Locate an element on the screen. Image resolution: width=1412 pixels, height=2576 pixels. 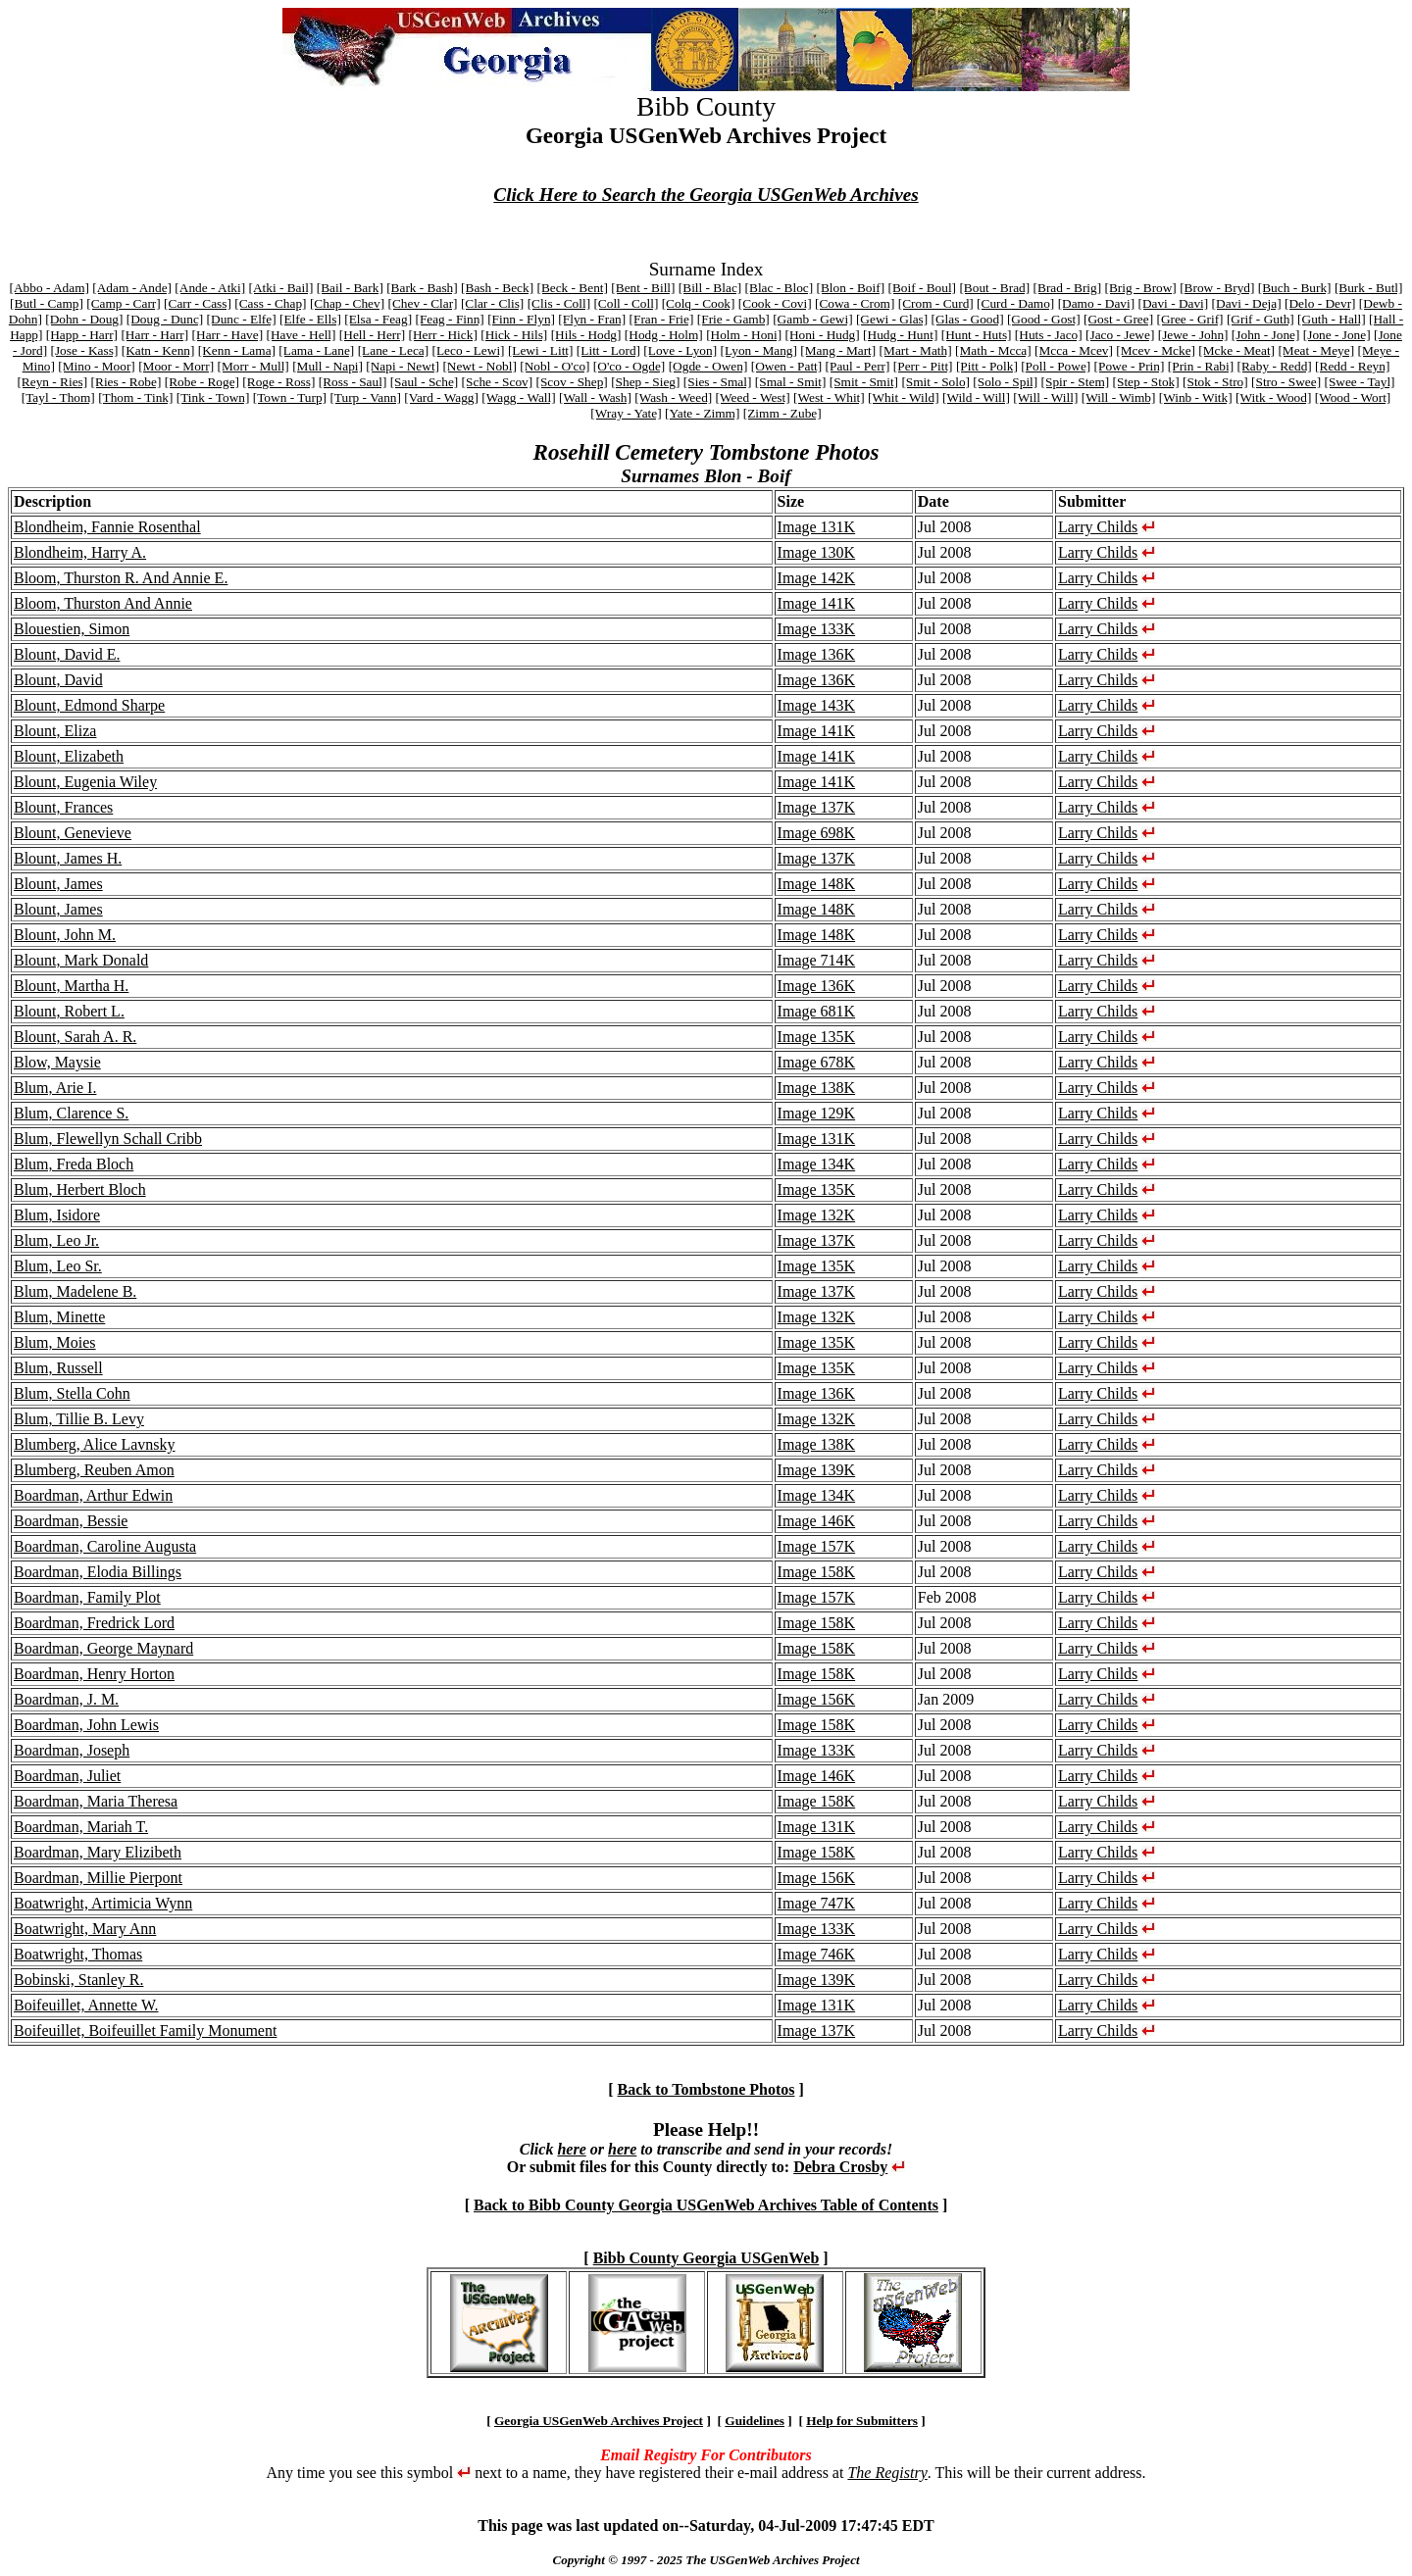
[Elsa - Feag] is located at coordinates (378, 319).